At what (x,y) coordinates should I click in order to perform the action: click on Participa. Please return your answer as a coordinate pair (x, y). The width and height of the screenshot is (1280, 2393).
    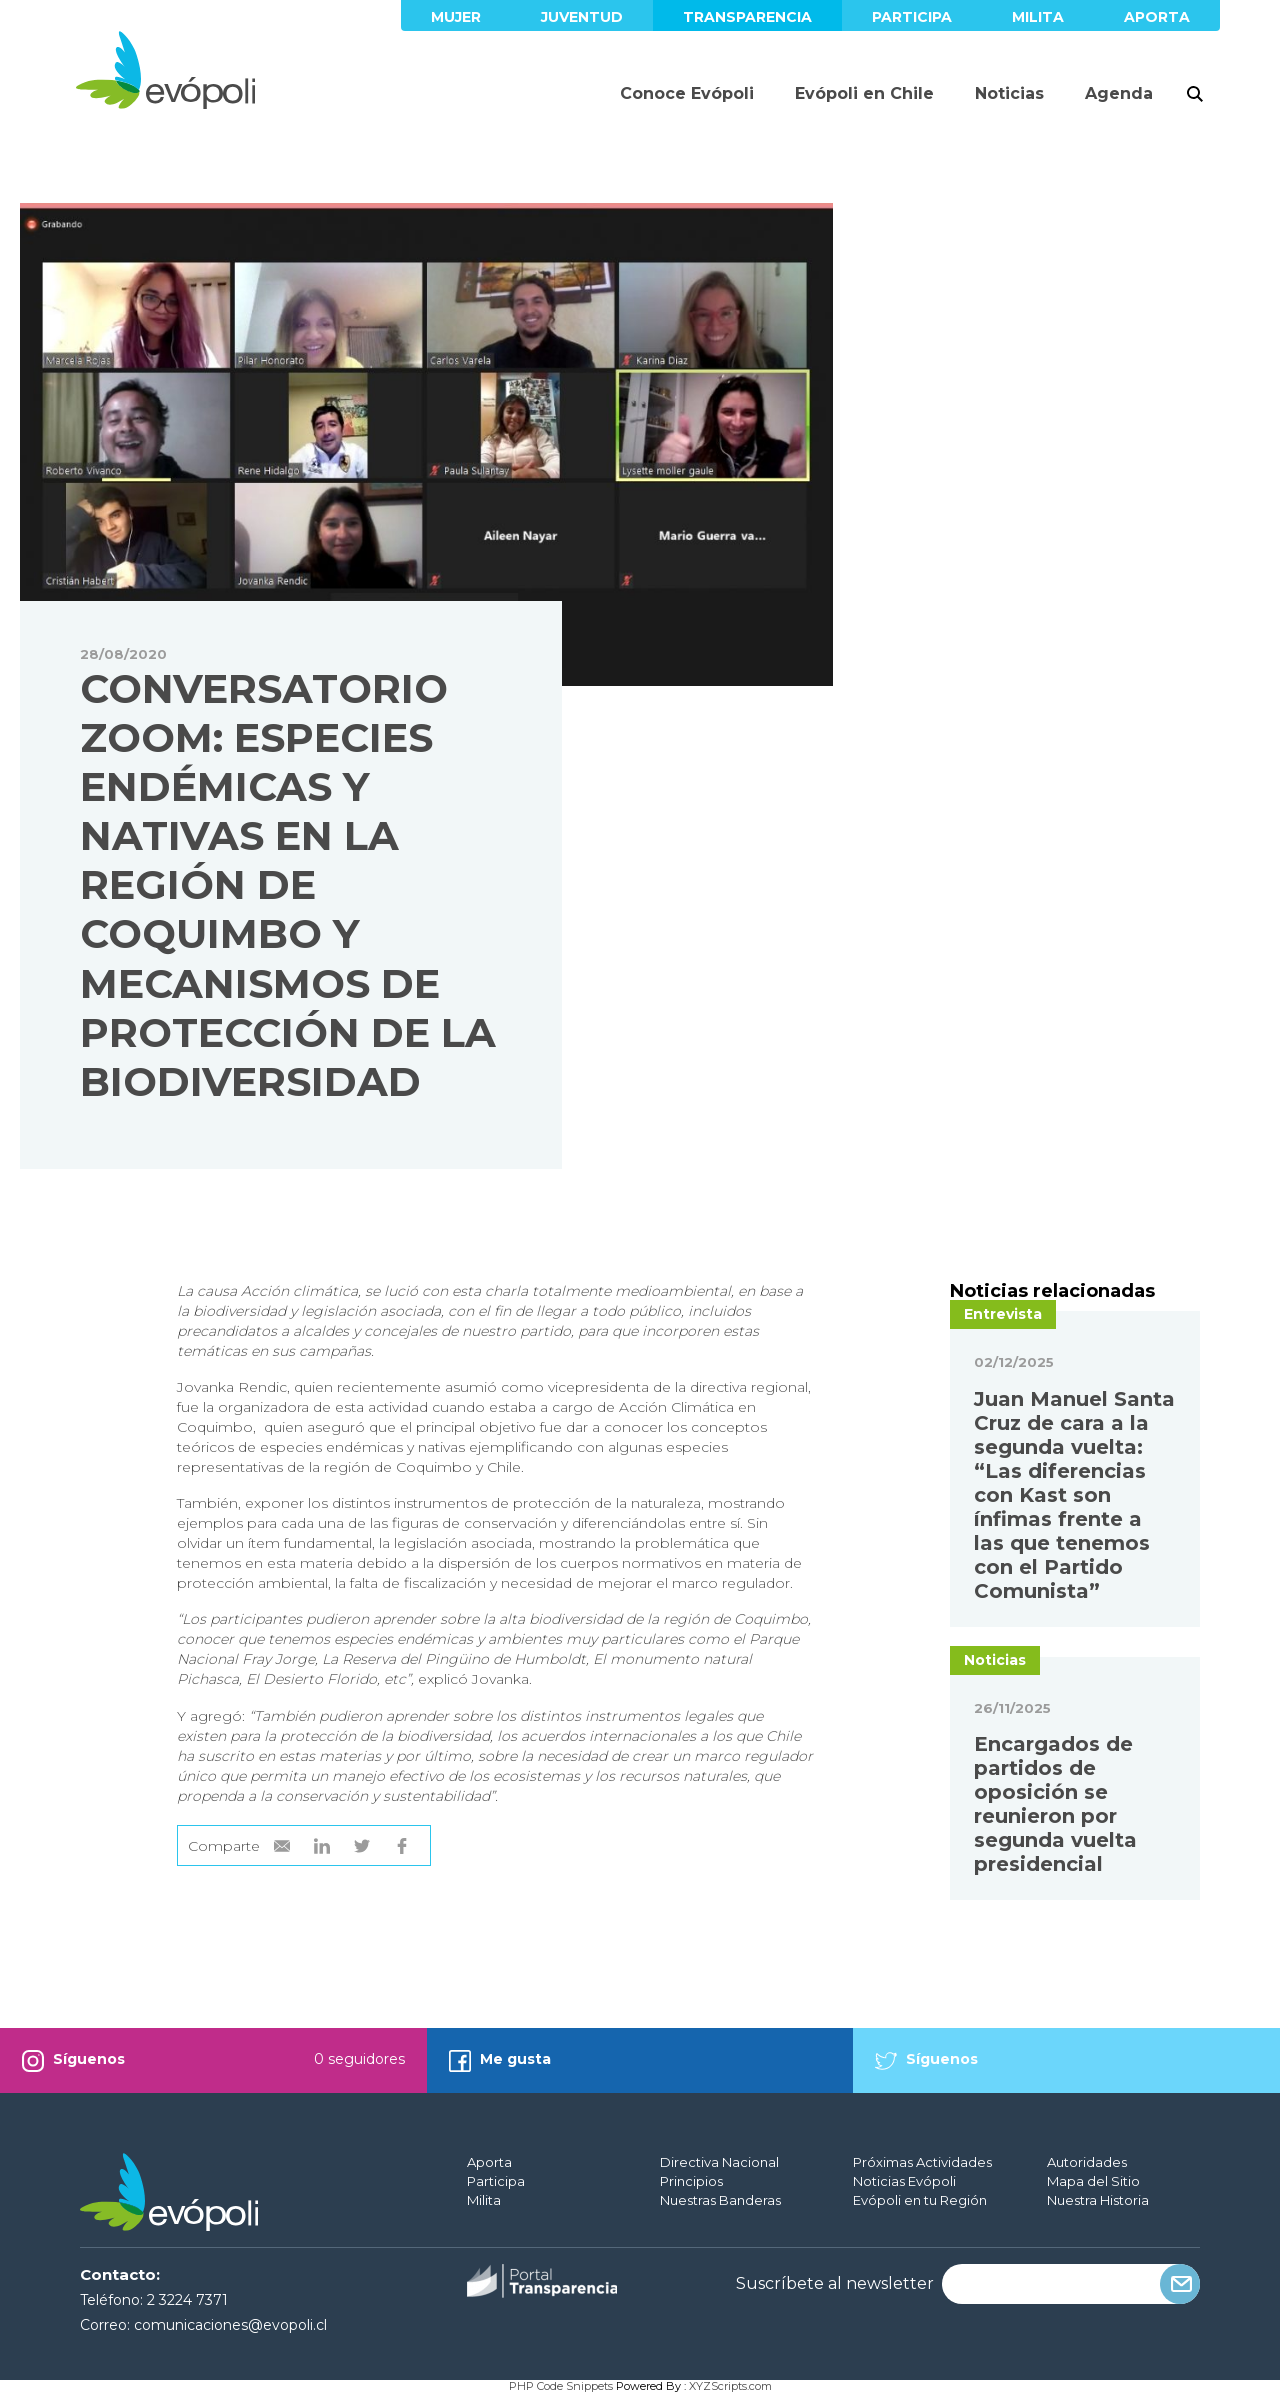
    Looking at the image, I should click on (912, 17).